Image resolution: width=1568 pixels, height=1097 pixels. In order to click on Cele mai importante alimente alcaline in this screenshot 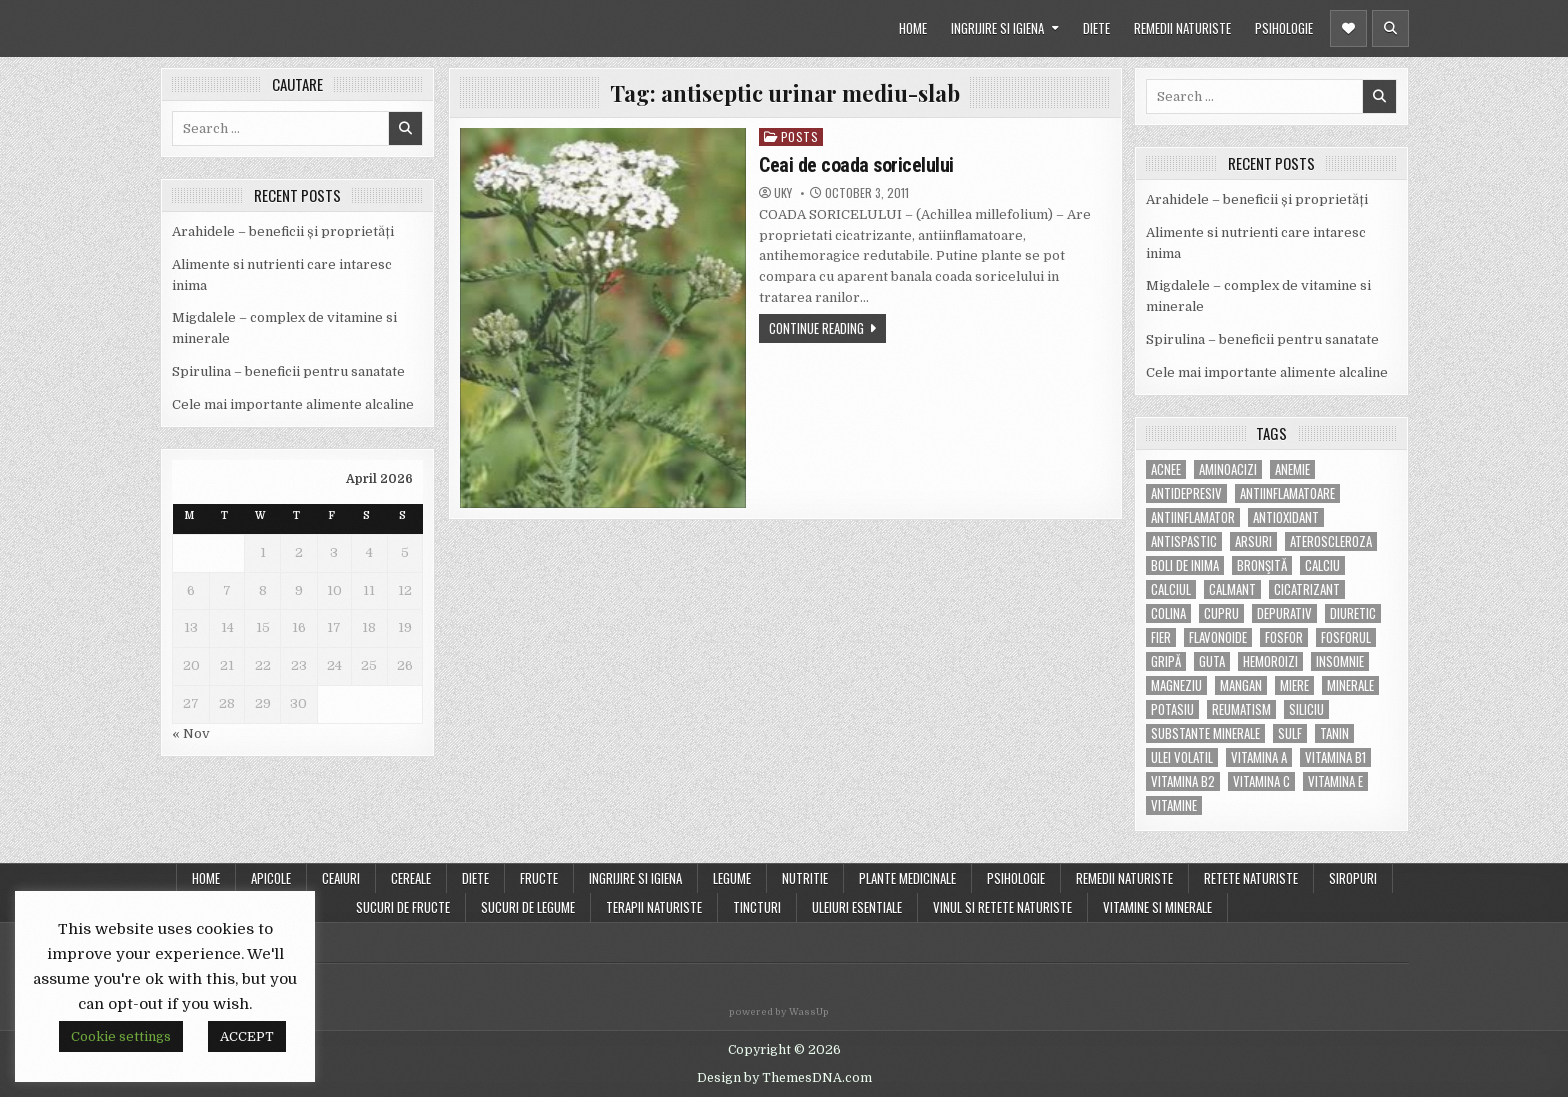, I will do `click(293, 404)`.